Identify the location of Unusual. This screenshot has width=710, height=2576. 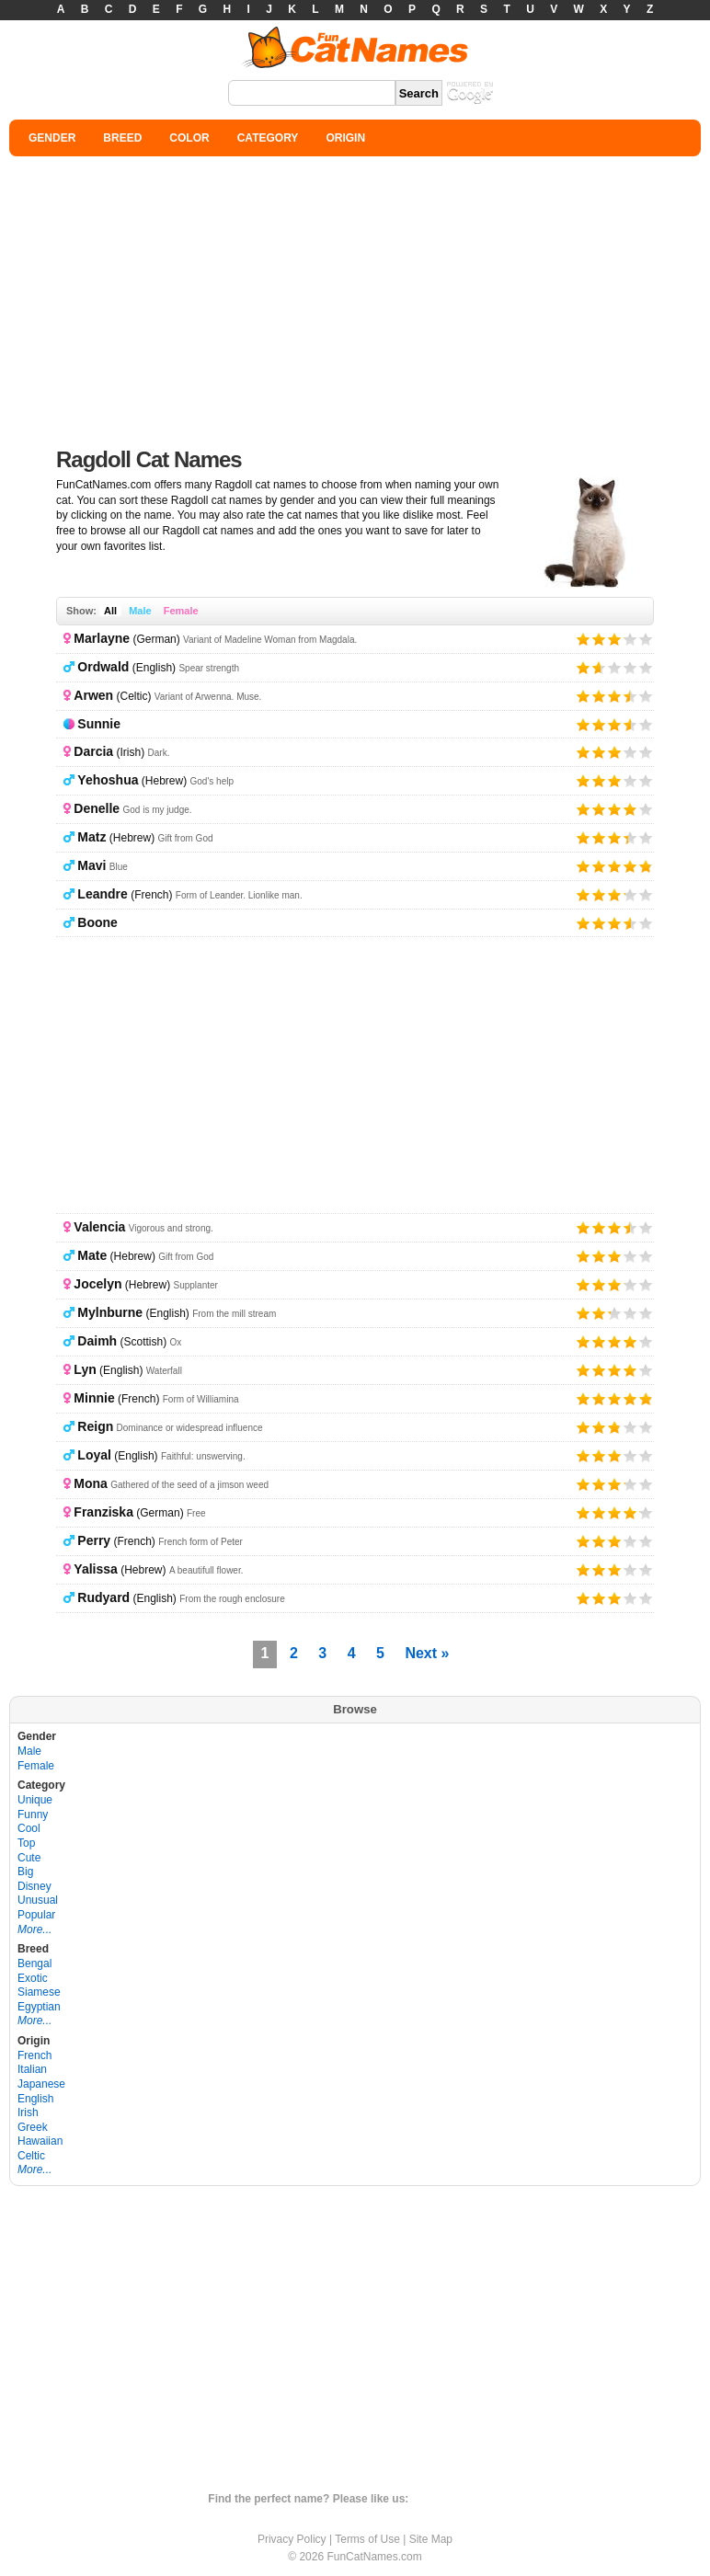
(37, 1900).